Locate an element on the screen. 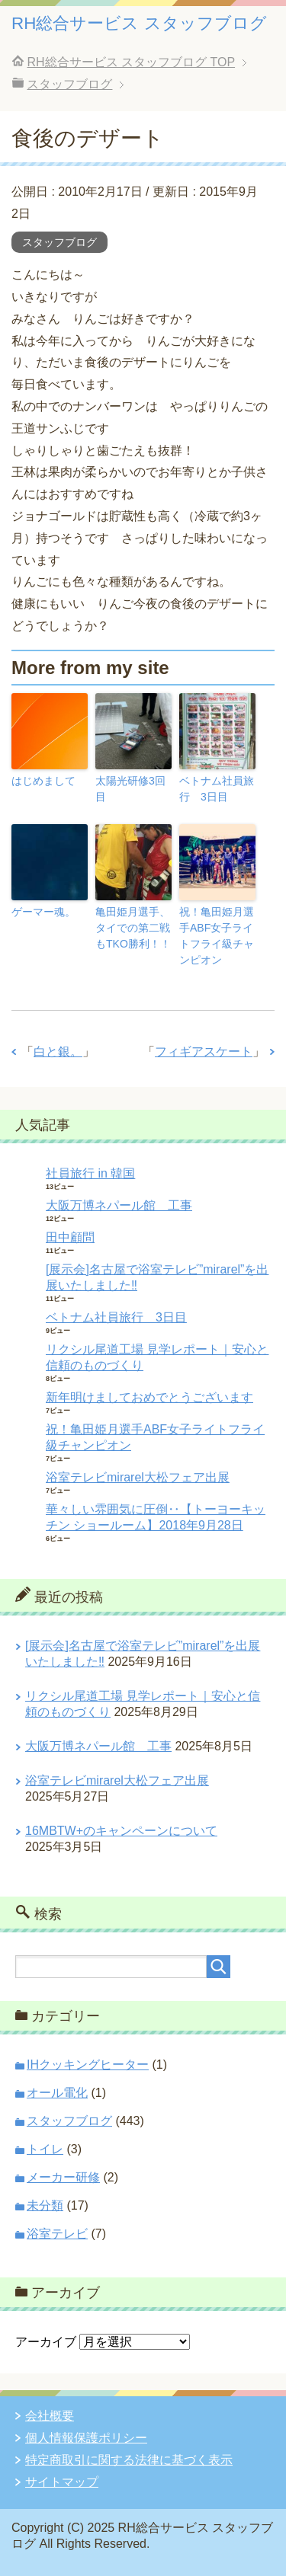  アーカイブ is located at coordinates (45, 2341).